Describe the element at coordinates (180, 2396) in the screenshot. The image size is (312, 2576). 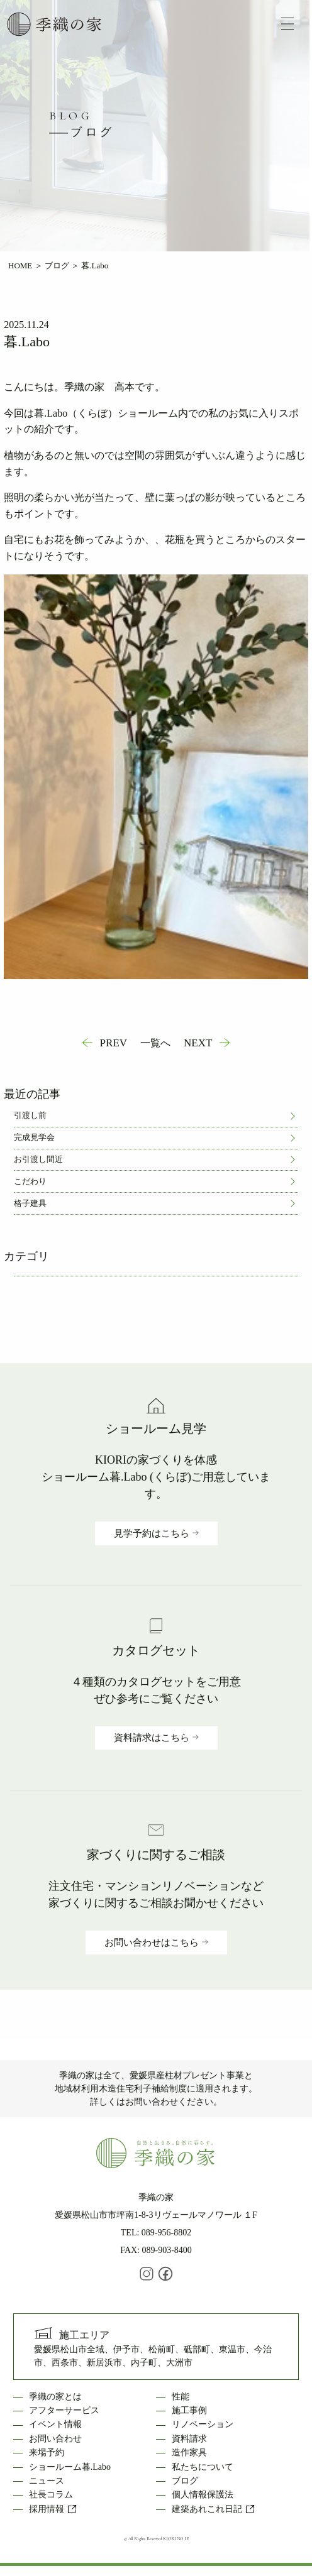
I see `性能` at that location.